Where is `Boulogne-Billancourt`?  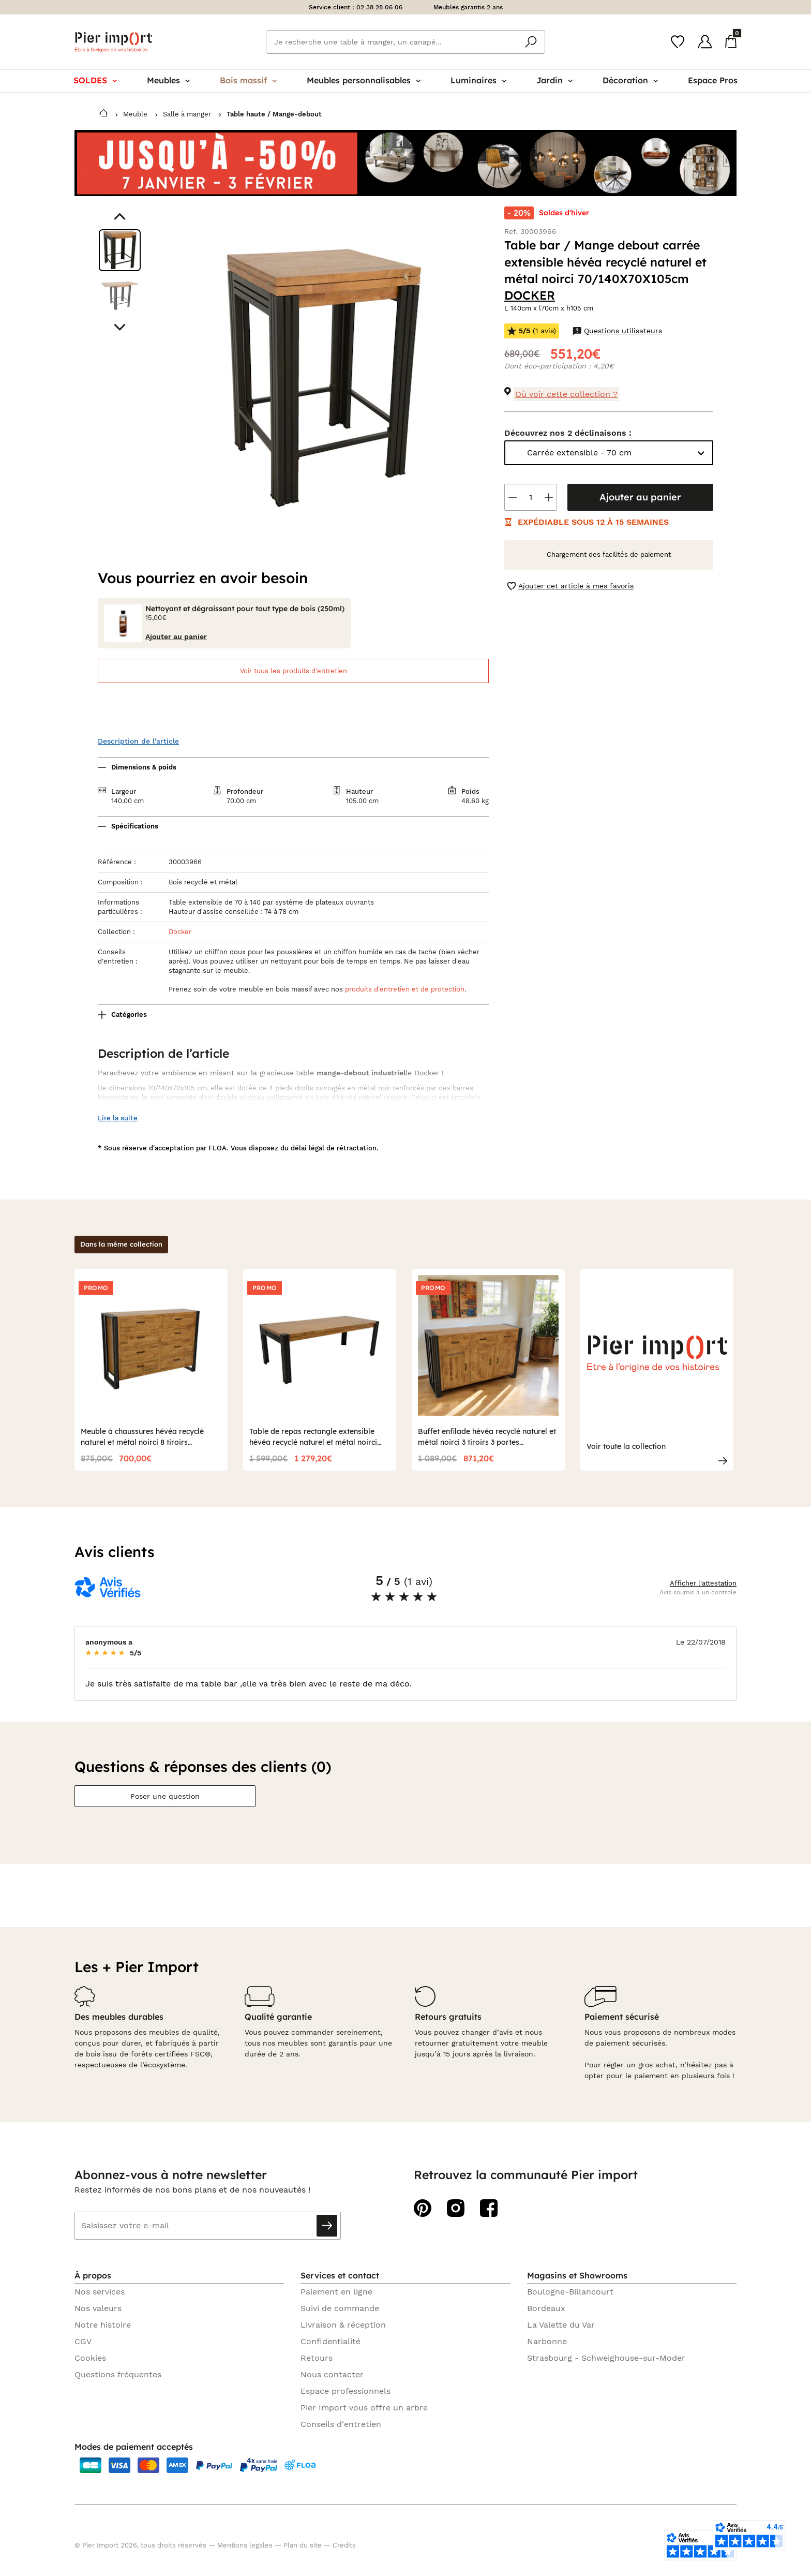 Boulogne-Billancourt is located at coordinates (570, 2292).